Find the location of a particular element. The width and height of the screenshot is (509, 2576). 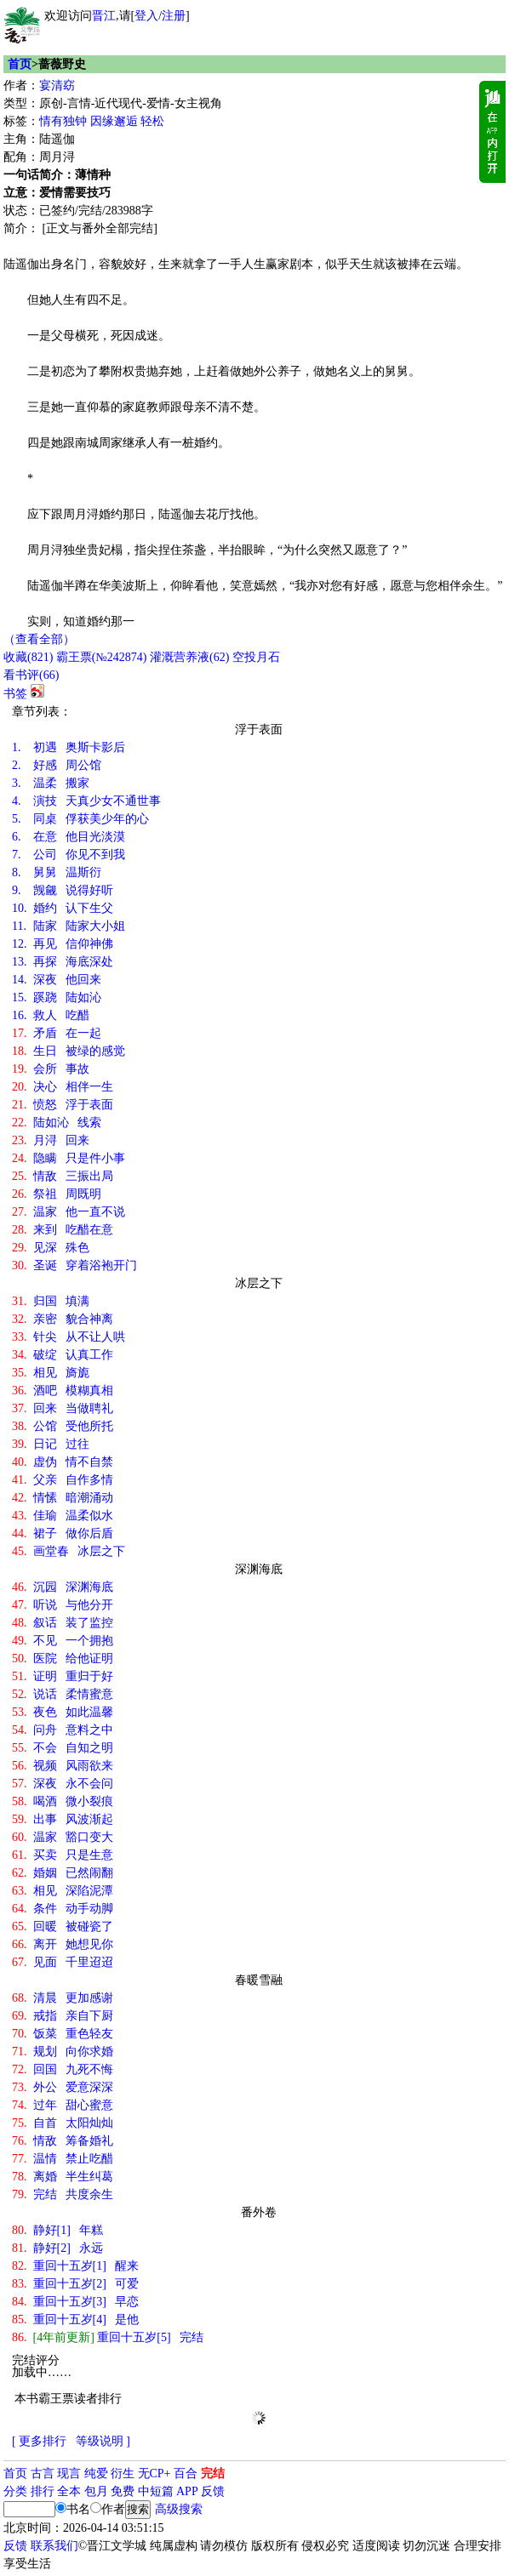

情愫 暗潮涌动 is located at coordinates (62, 1497).